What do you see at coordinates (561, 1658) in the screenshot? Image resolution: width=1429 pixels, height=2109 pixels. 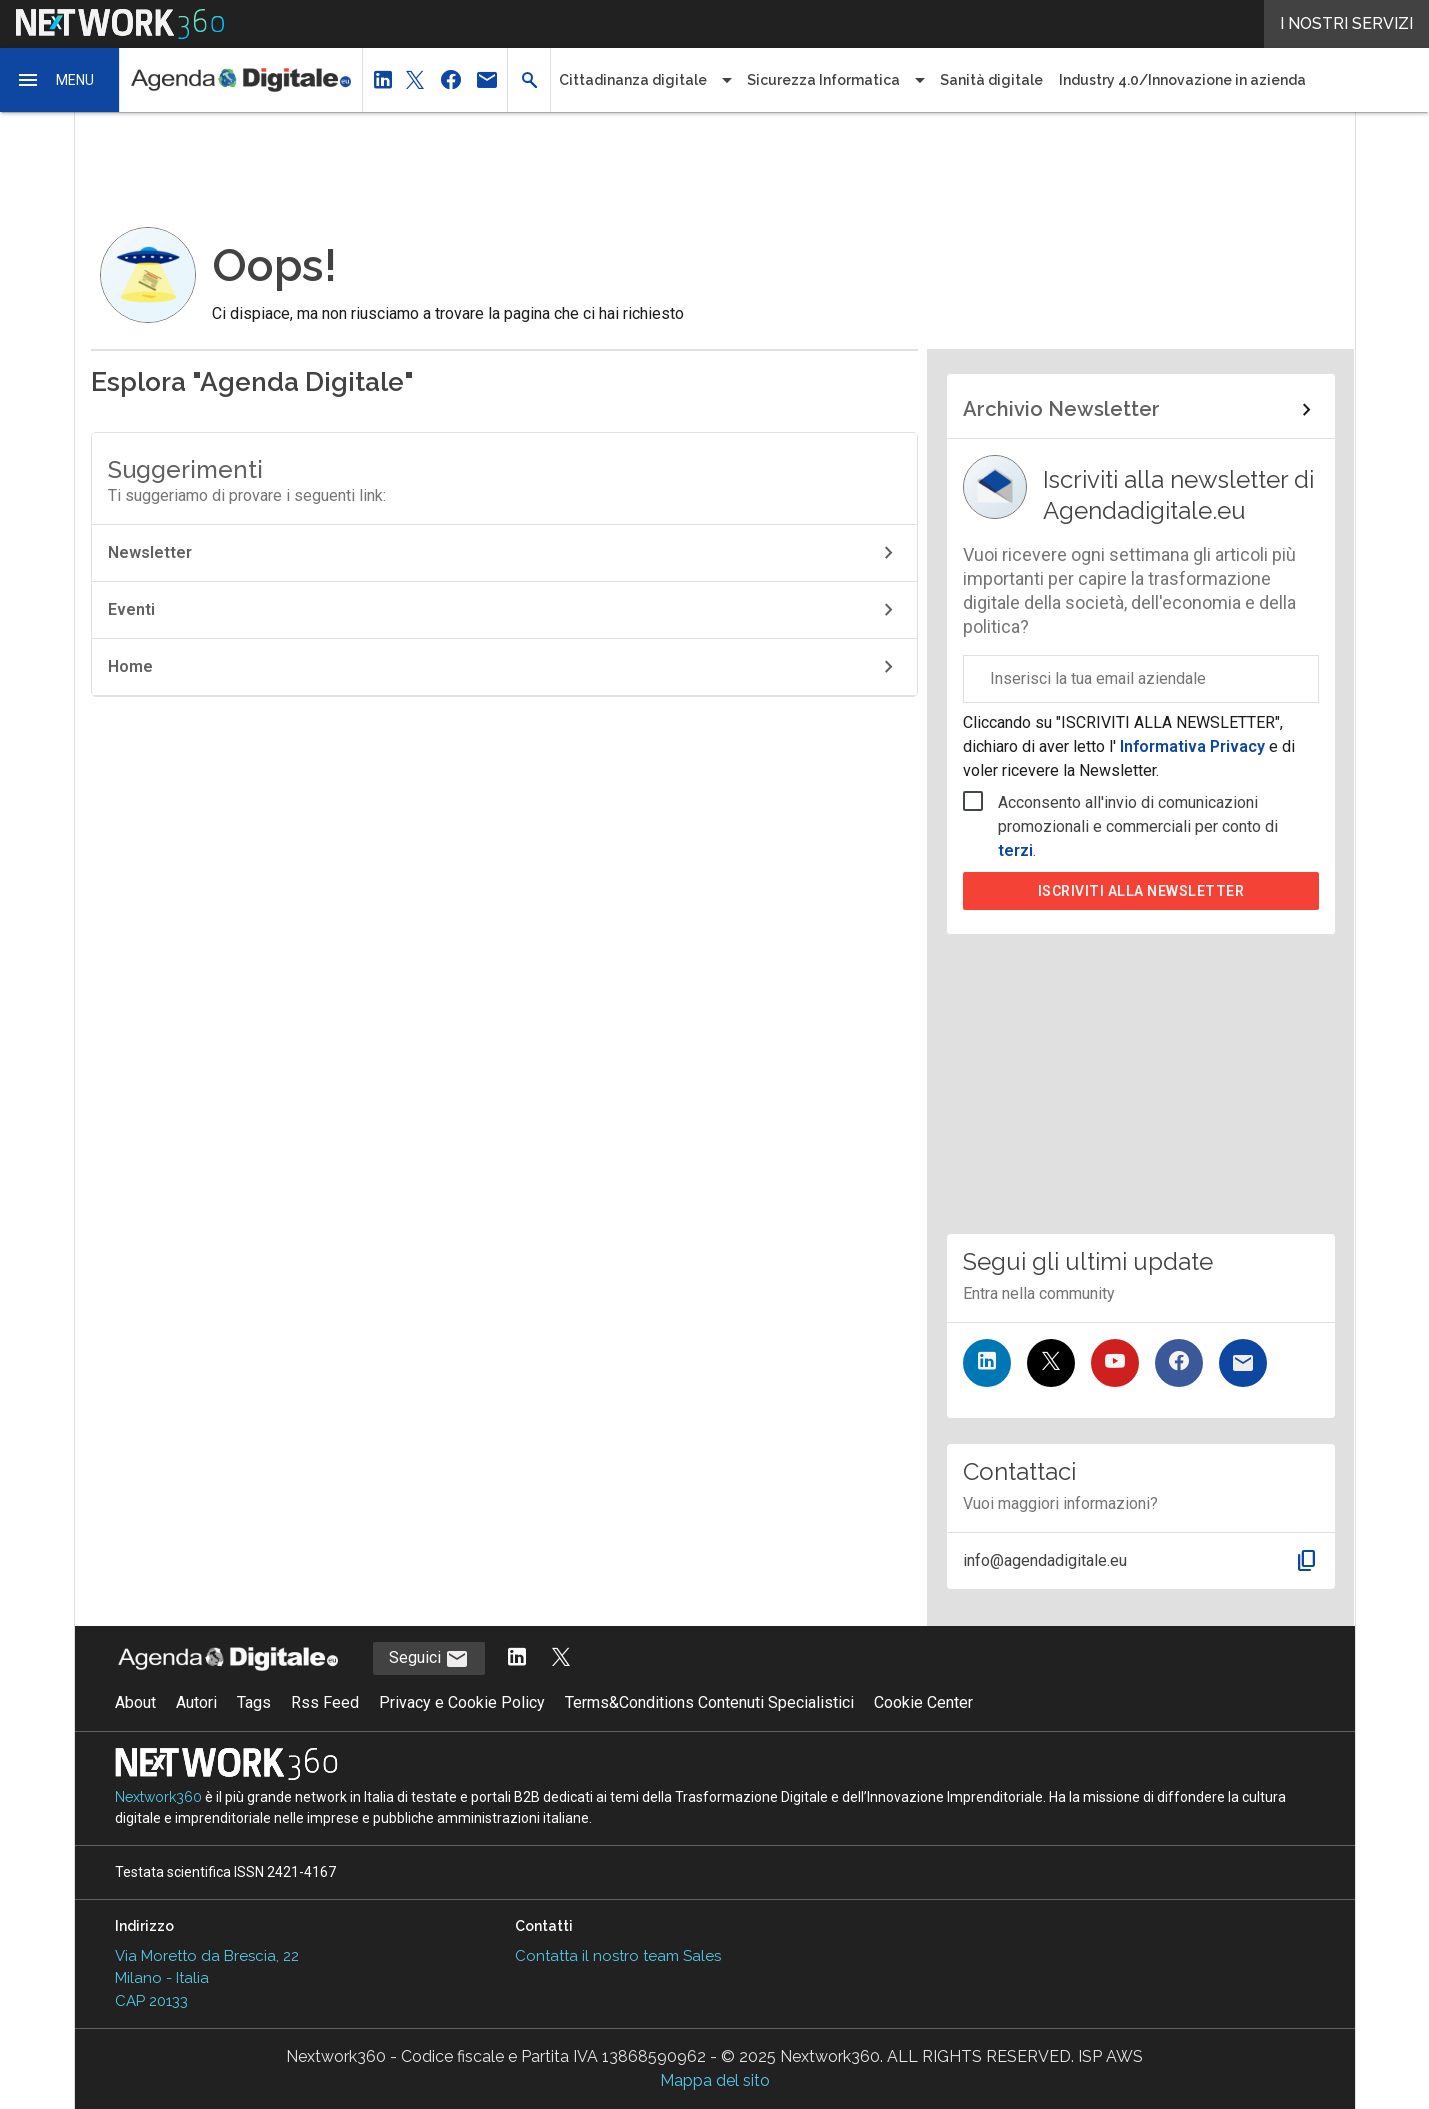 I see `[Segui AgendaDigitale su Twitter]` at bounding box center [561, 1658].